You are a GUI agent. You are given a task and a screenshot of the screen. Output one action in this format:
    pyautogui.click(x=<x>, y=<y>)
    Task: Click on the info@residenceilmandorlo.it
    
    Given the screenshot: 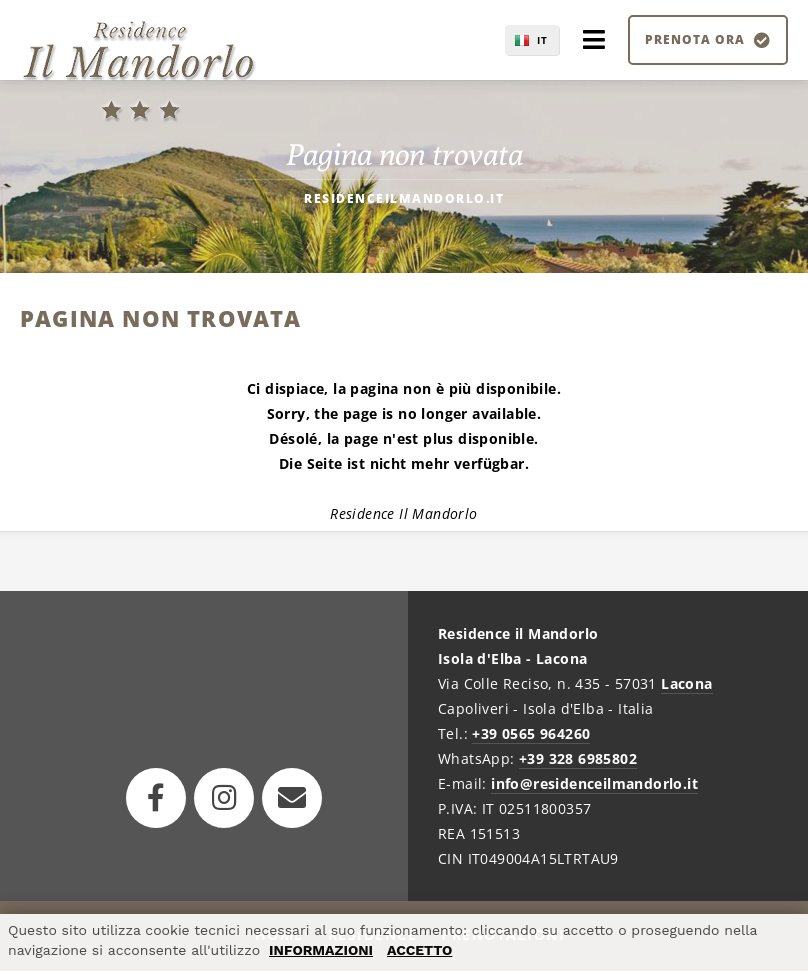 What is the action you would take?
    pyautogui.click(x=594, y=783)
    